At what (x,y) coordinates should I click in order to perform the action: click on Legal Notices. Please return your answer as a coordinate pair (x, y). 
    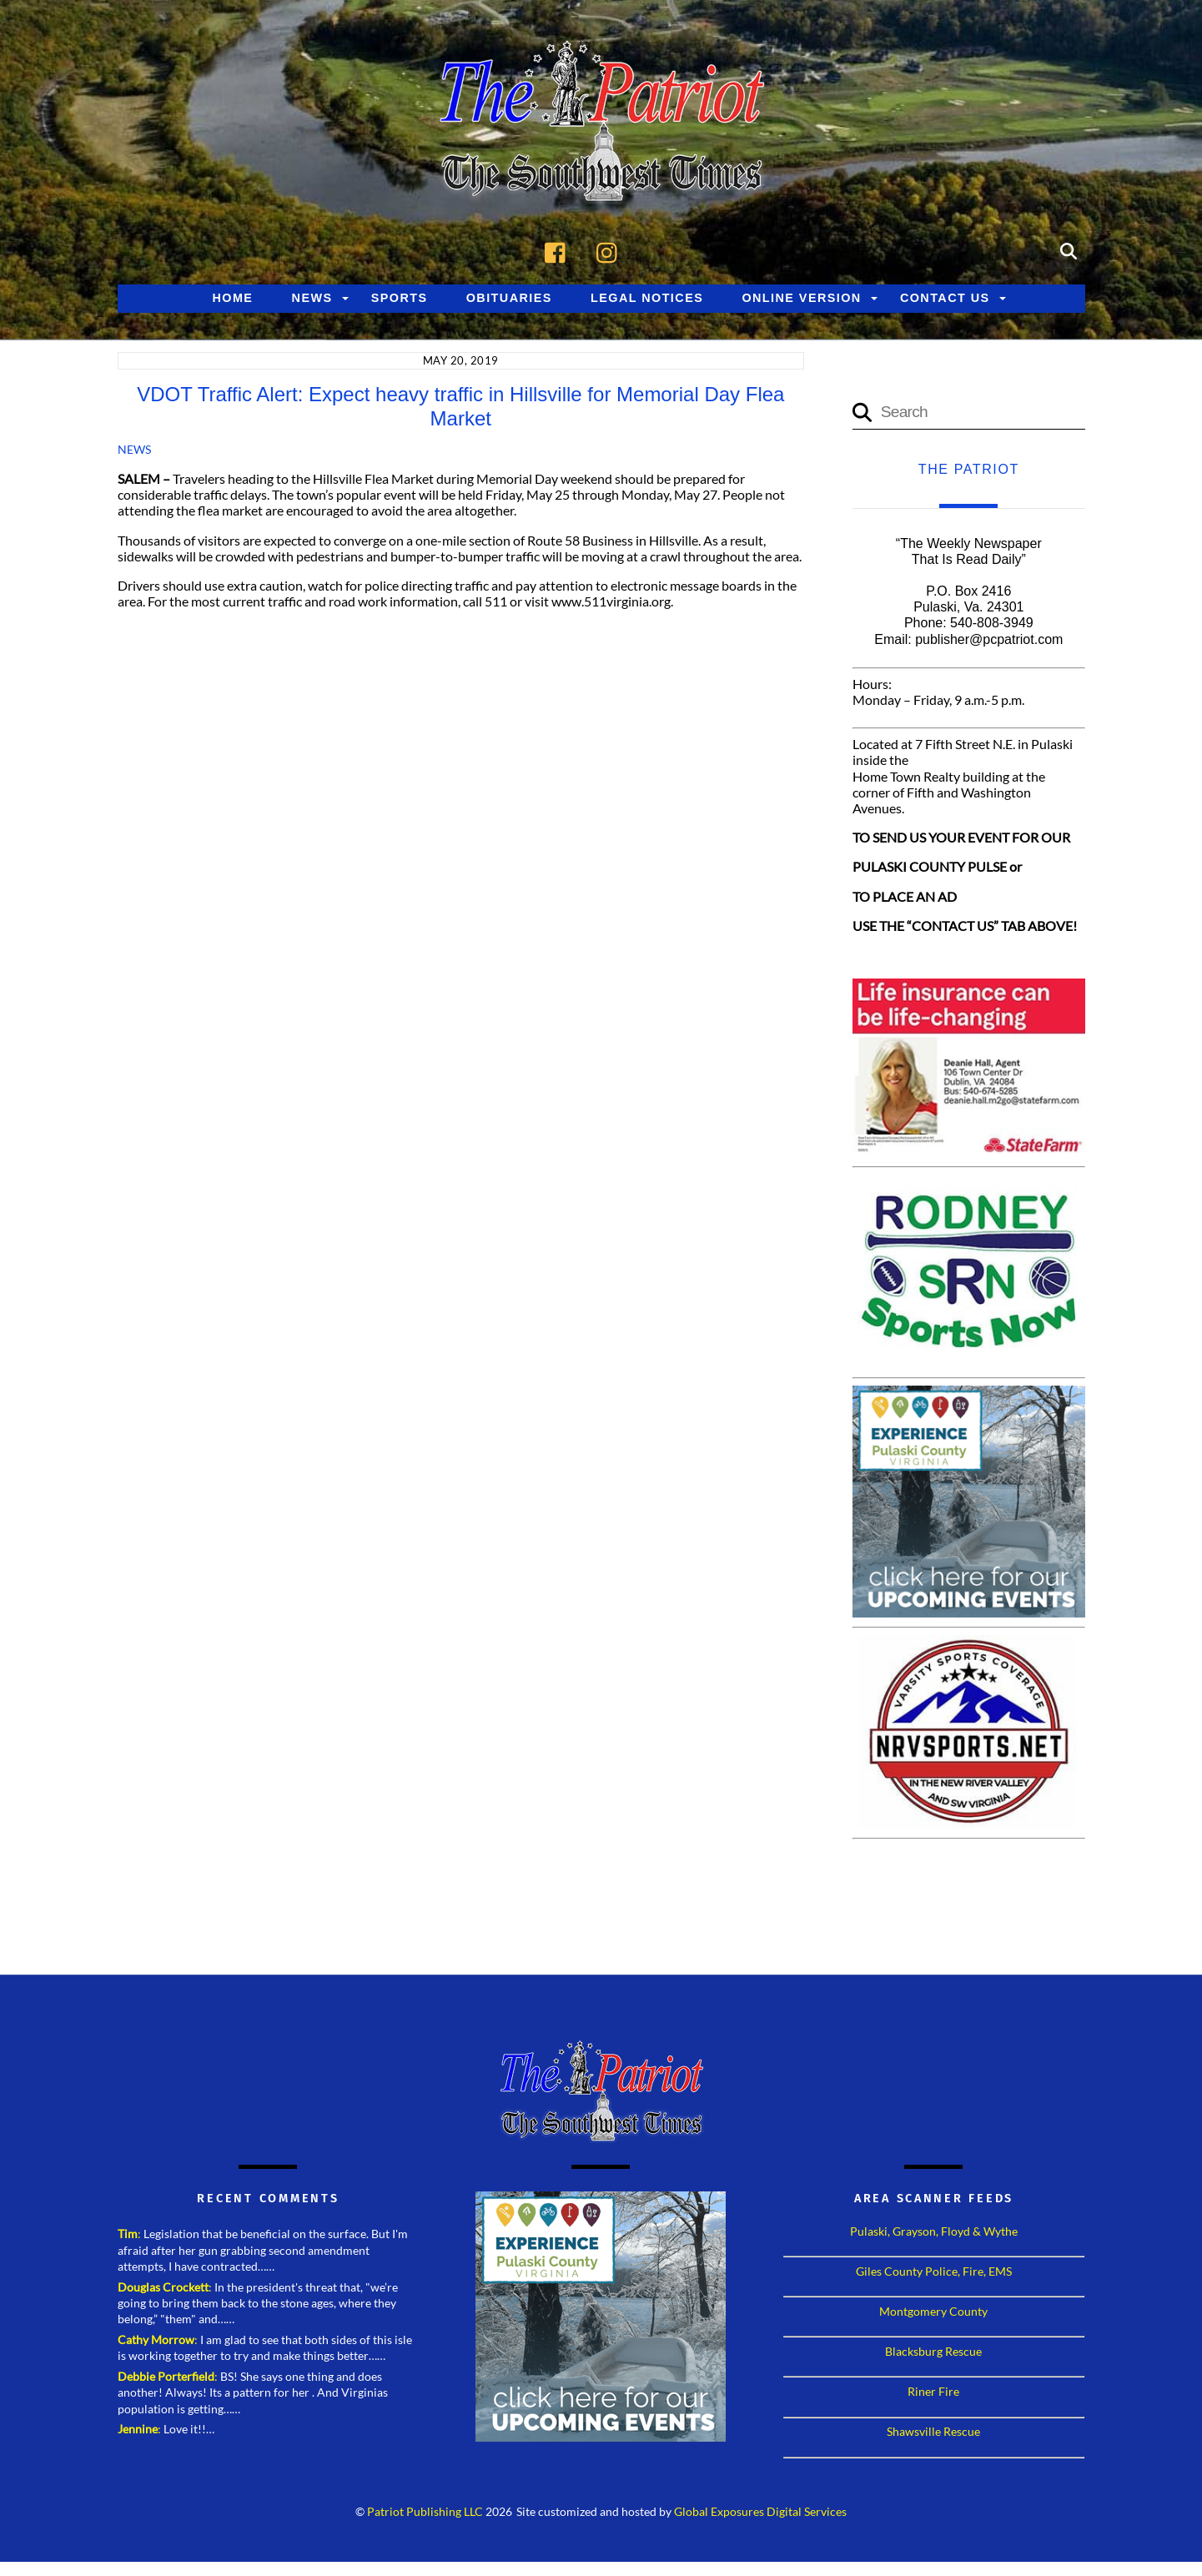
    Looking at the image, I should click on (647, 298).